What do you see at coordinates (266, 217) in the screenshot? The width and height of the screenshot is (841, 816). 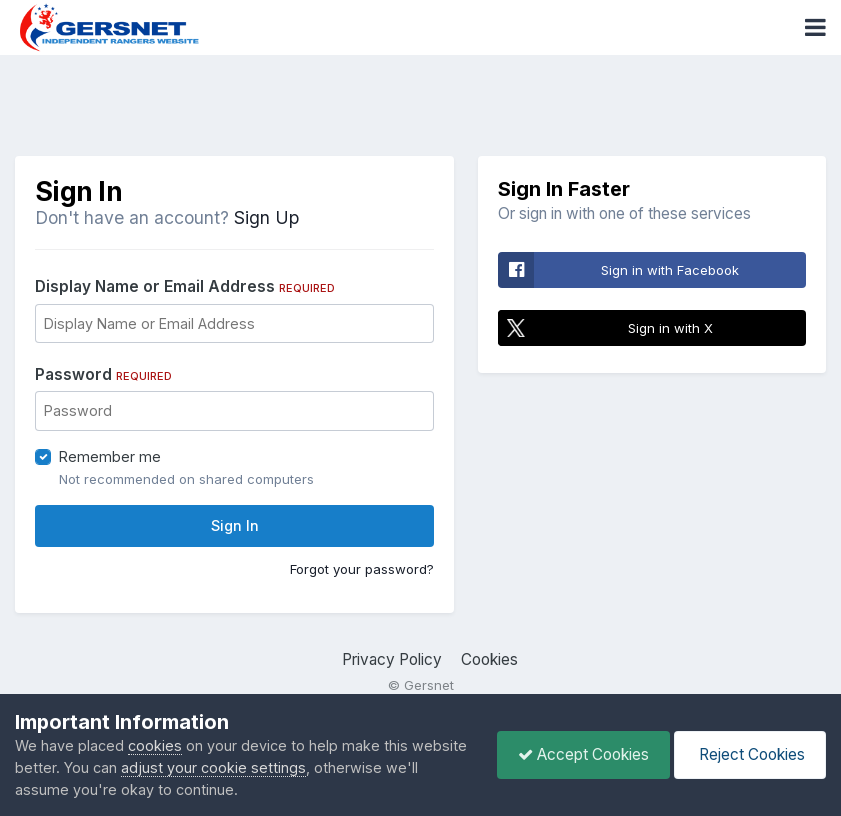 I see `Sign Up` at bounding box center [266, 217].